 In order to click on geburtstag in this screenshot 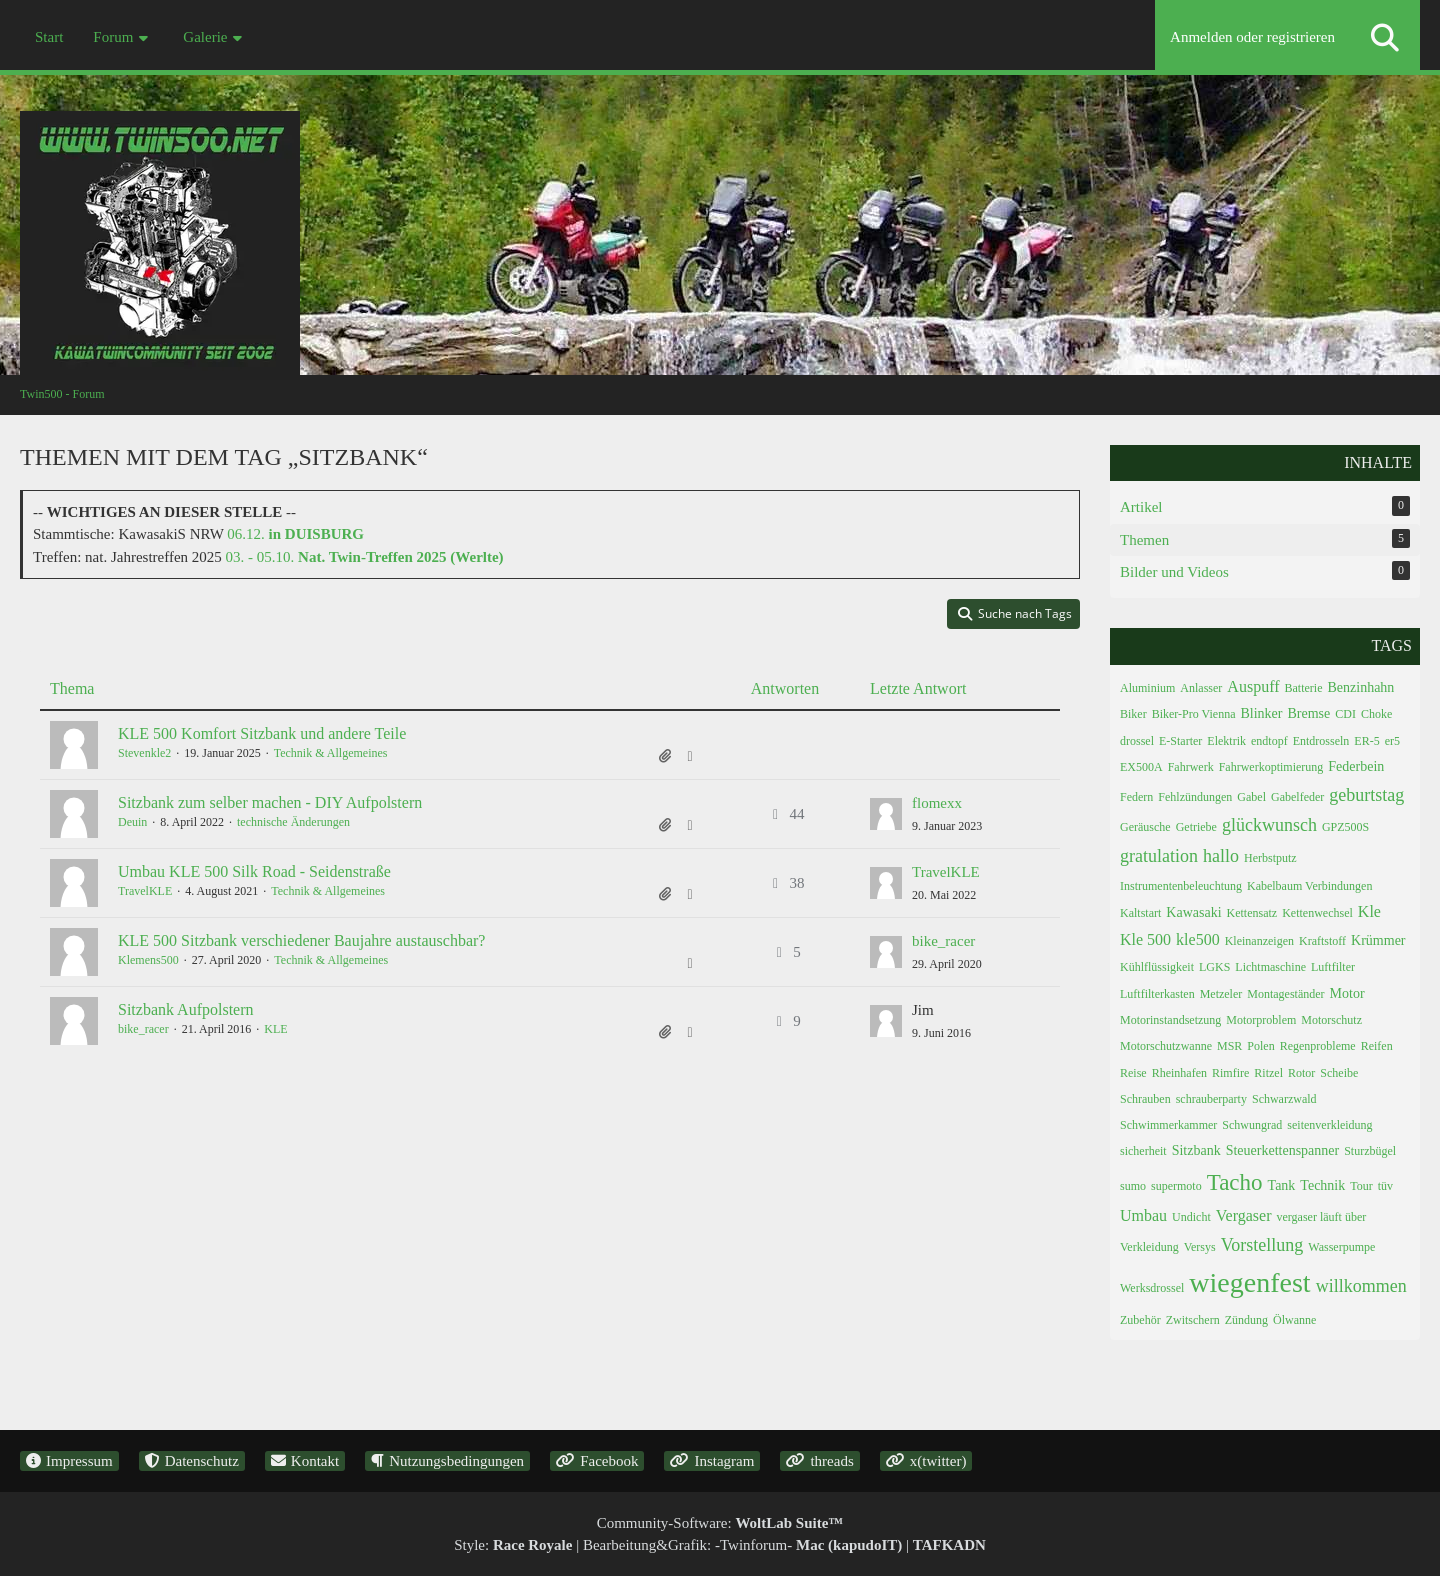, I will do `click(1366, 795)`.